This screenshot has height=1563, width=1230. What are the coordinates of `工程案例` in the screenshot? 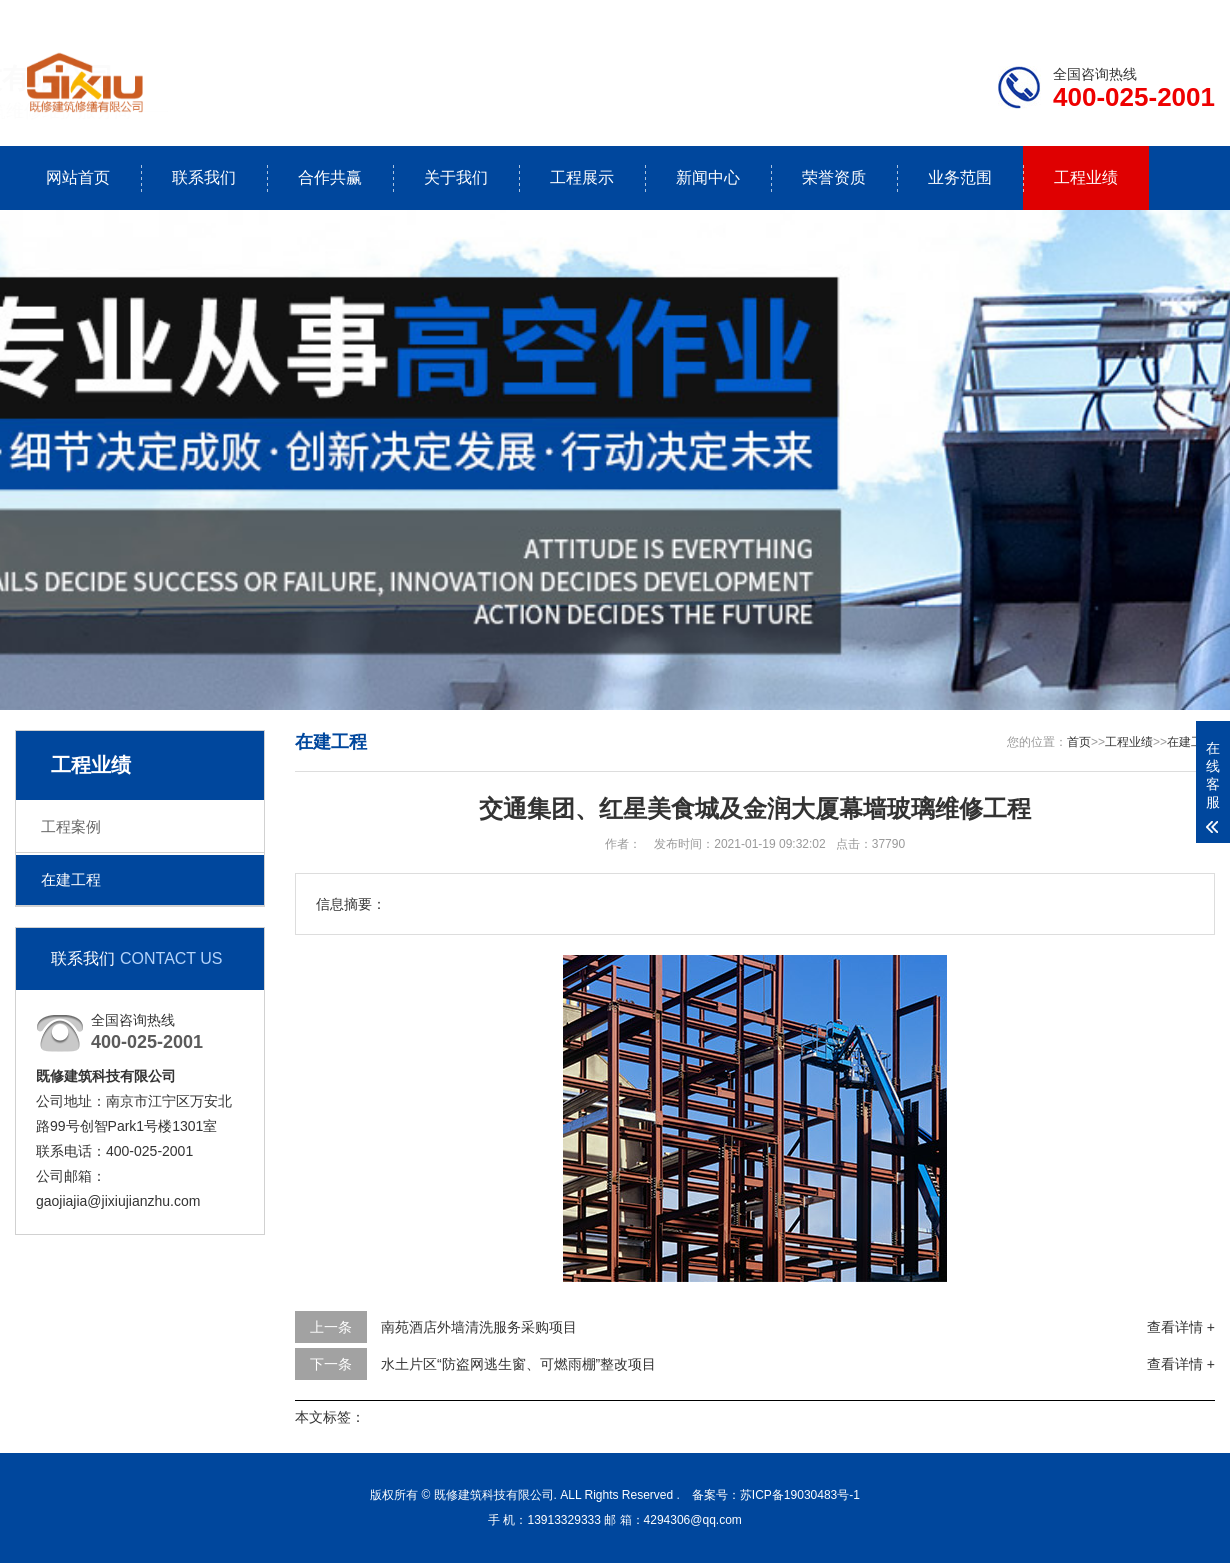 It's located at (71, 826).